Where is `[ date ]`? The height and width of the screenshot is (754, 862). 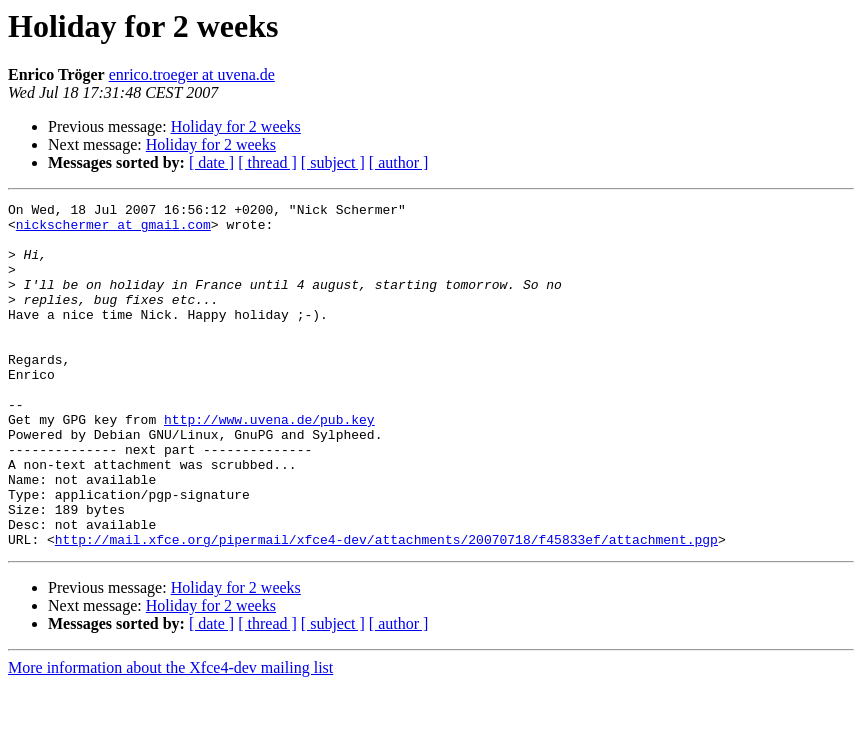 [ date ] is located at coordinates (211, 162).